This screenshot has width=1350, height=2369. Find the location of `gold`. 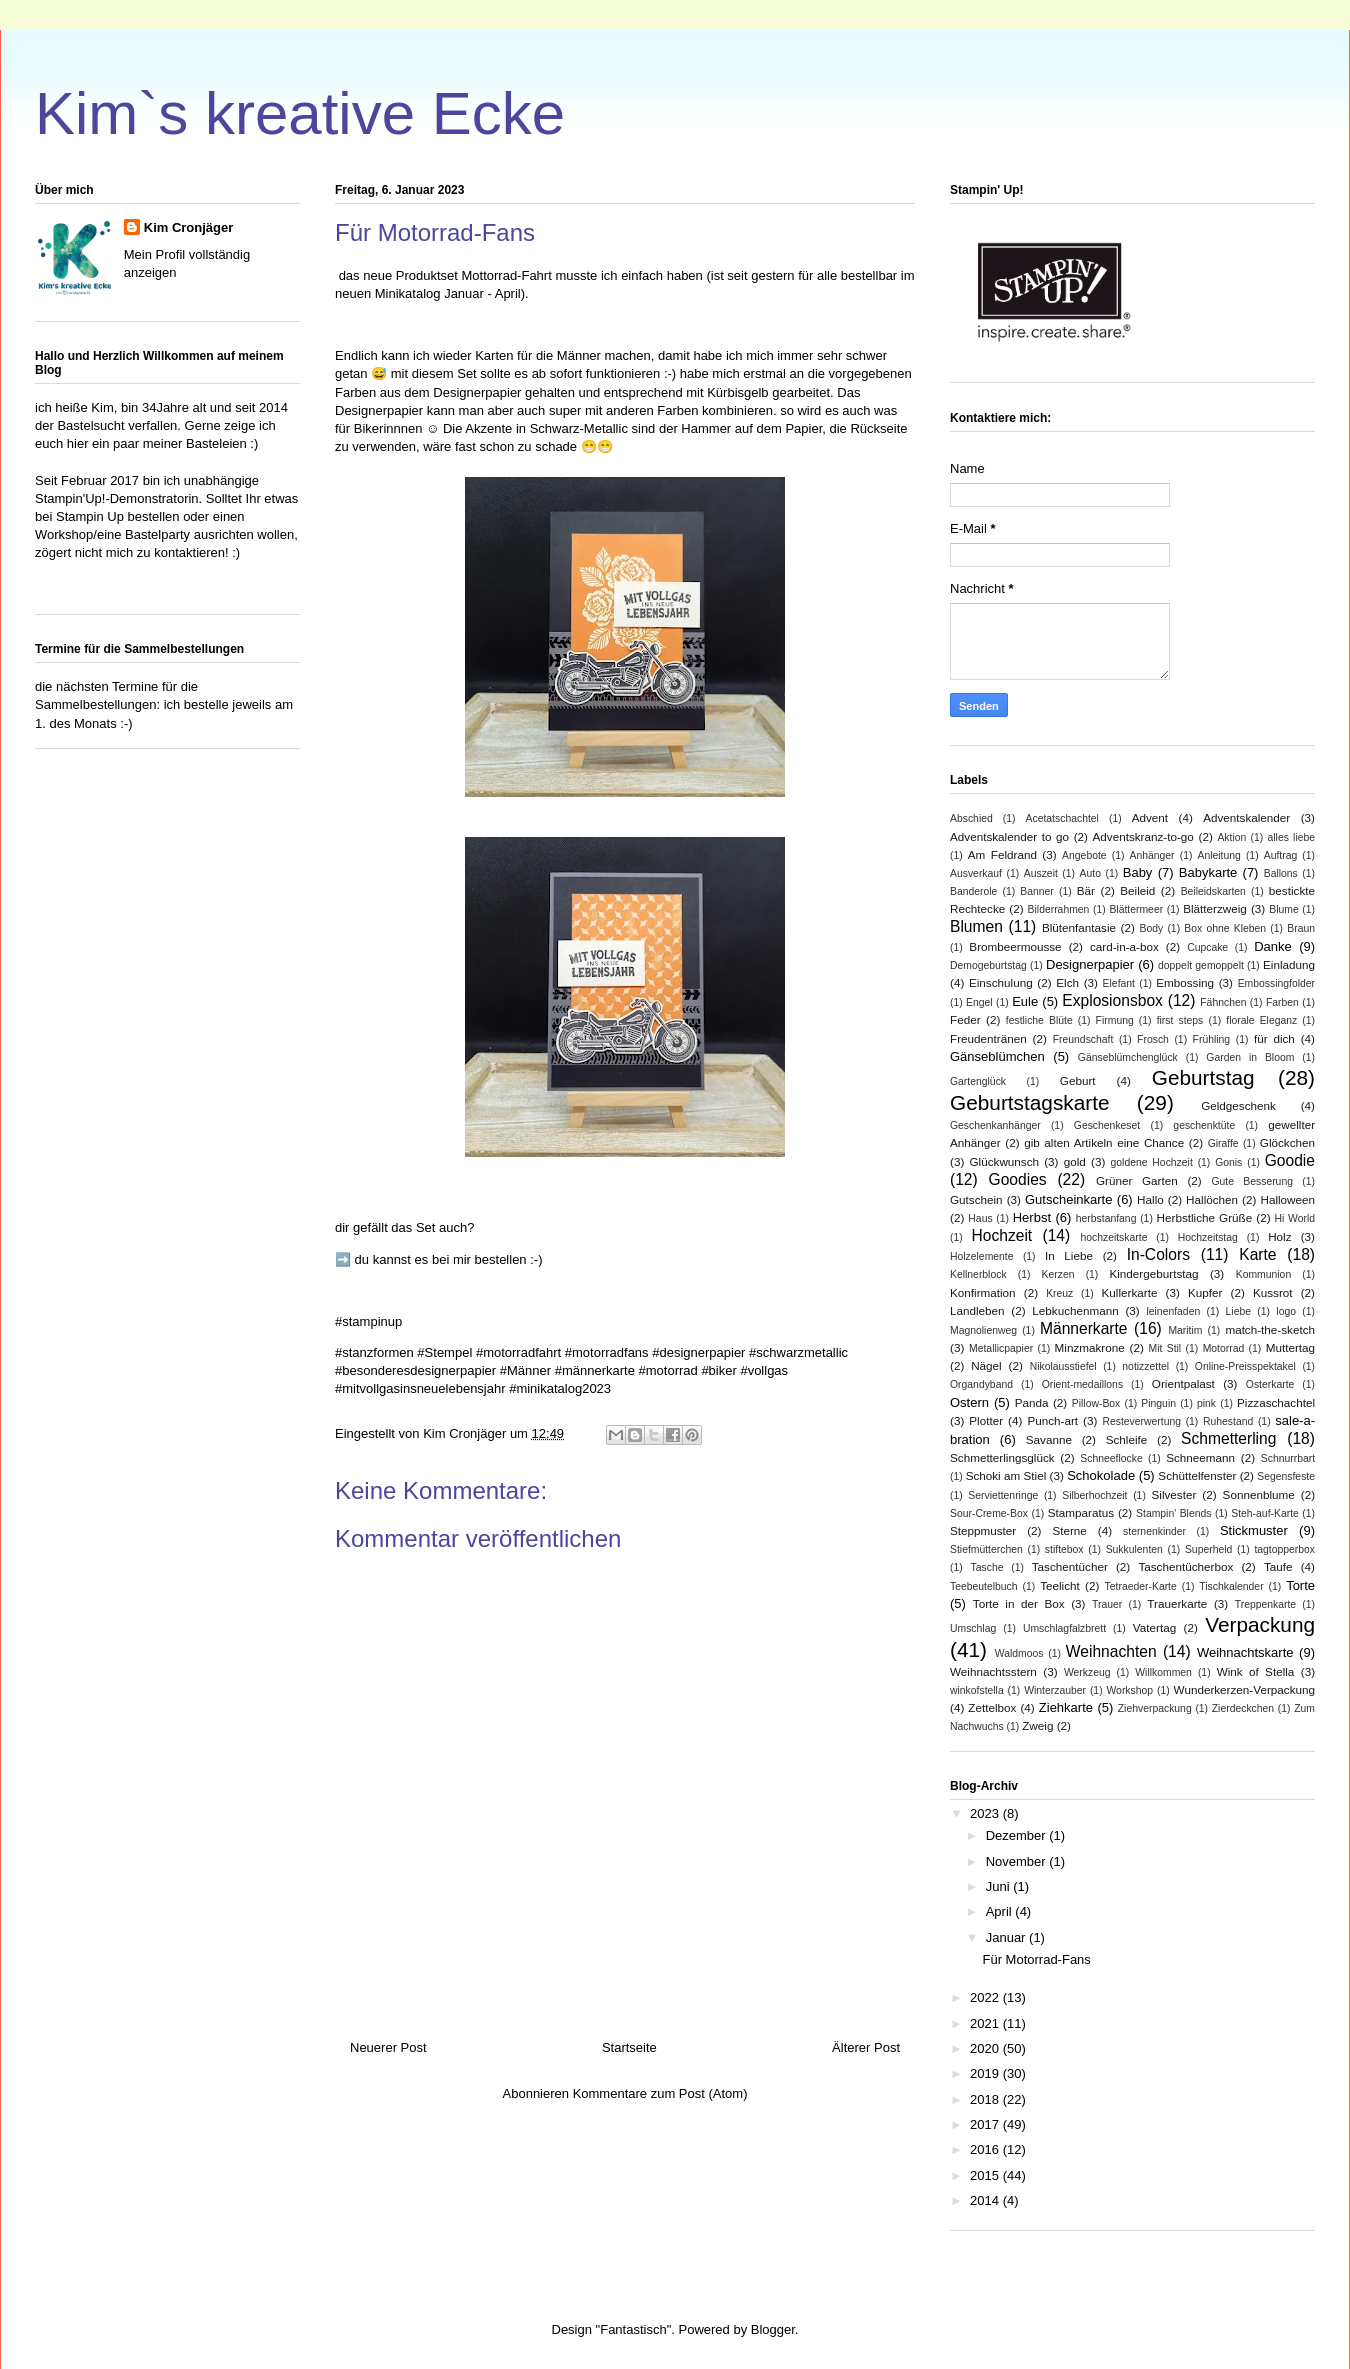

gold is located at coordinates (1075, 1161).